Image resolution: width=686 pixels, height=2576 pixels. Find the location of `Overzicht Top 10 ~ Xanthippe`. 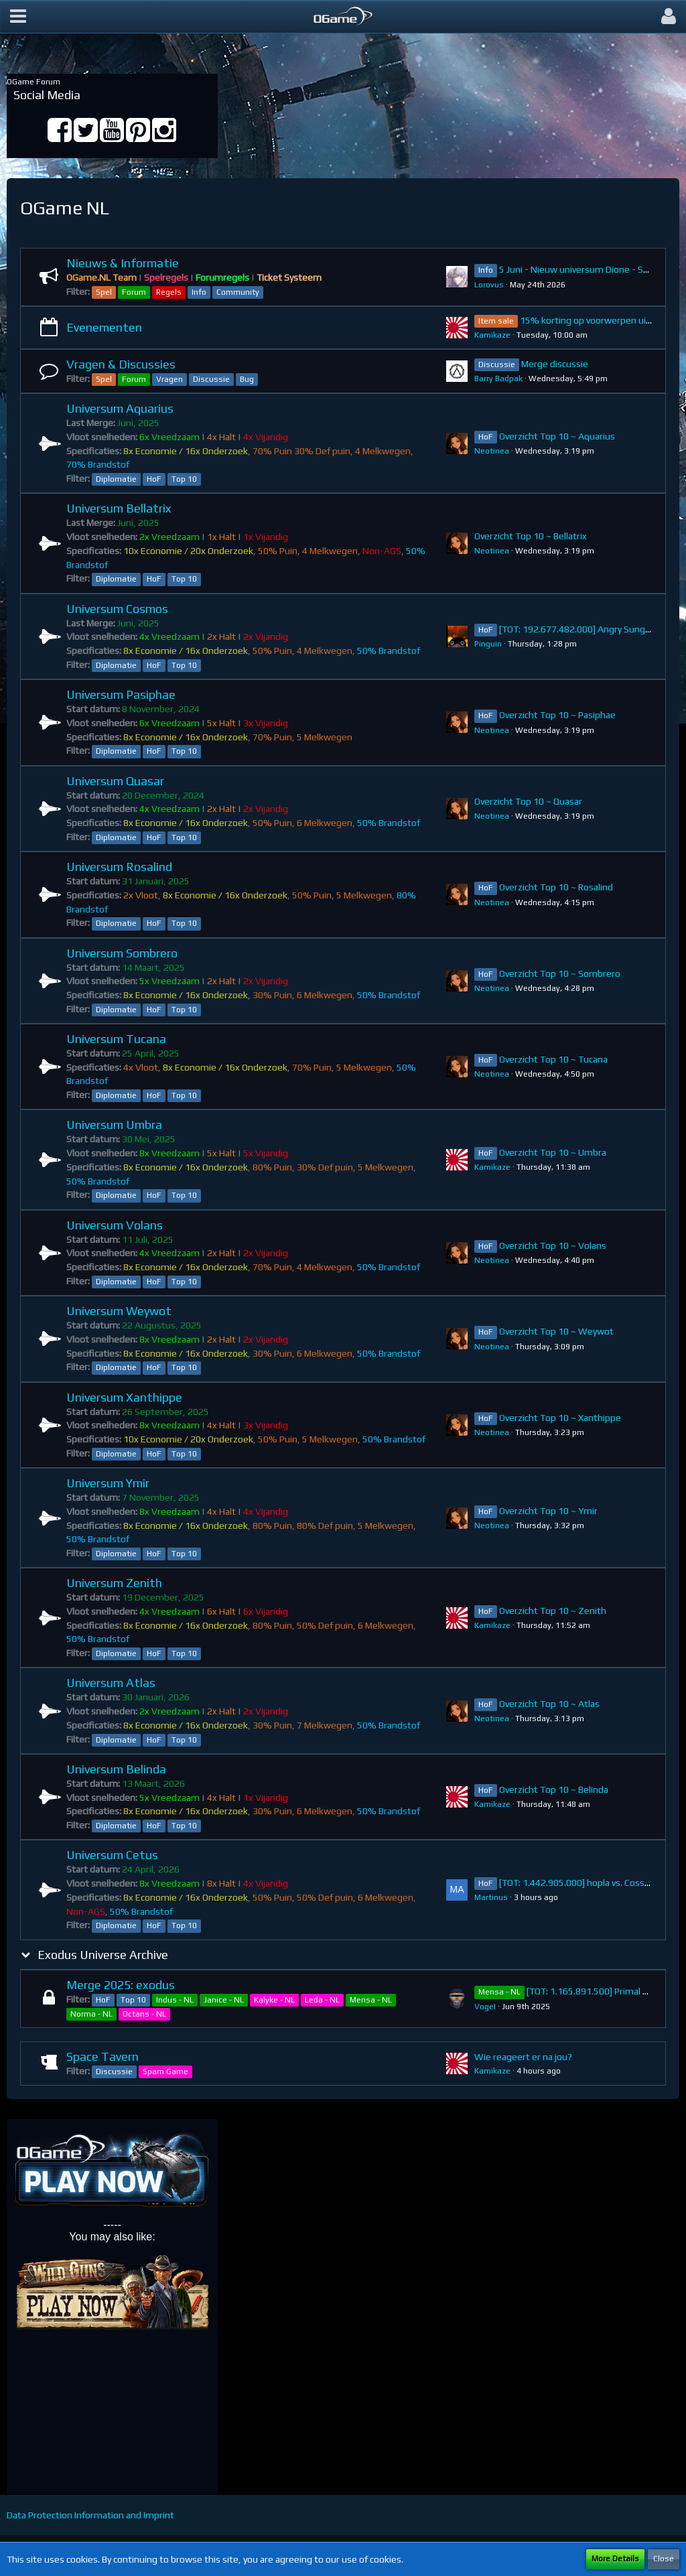

Overzicht Top 10 ~ Xanthippe is located at coordinates (560, 1417).